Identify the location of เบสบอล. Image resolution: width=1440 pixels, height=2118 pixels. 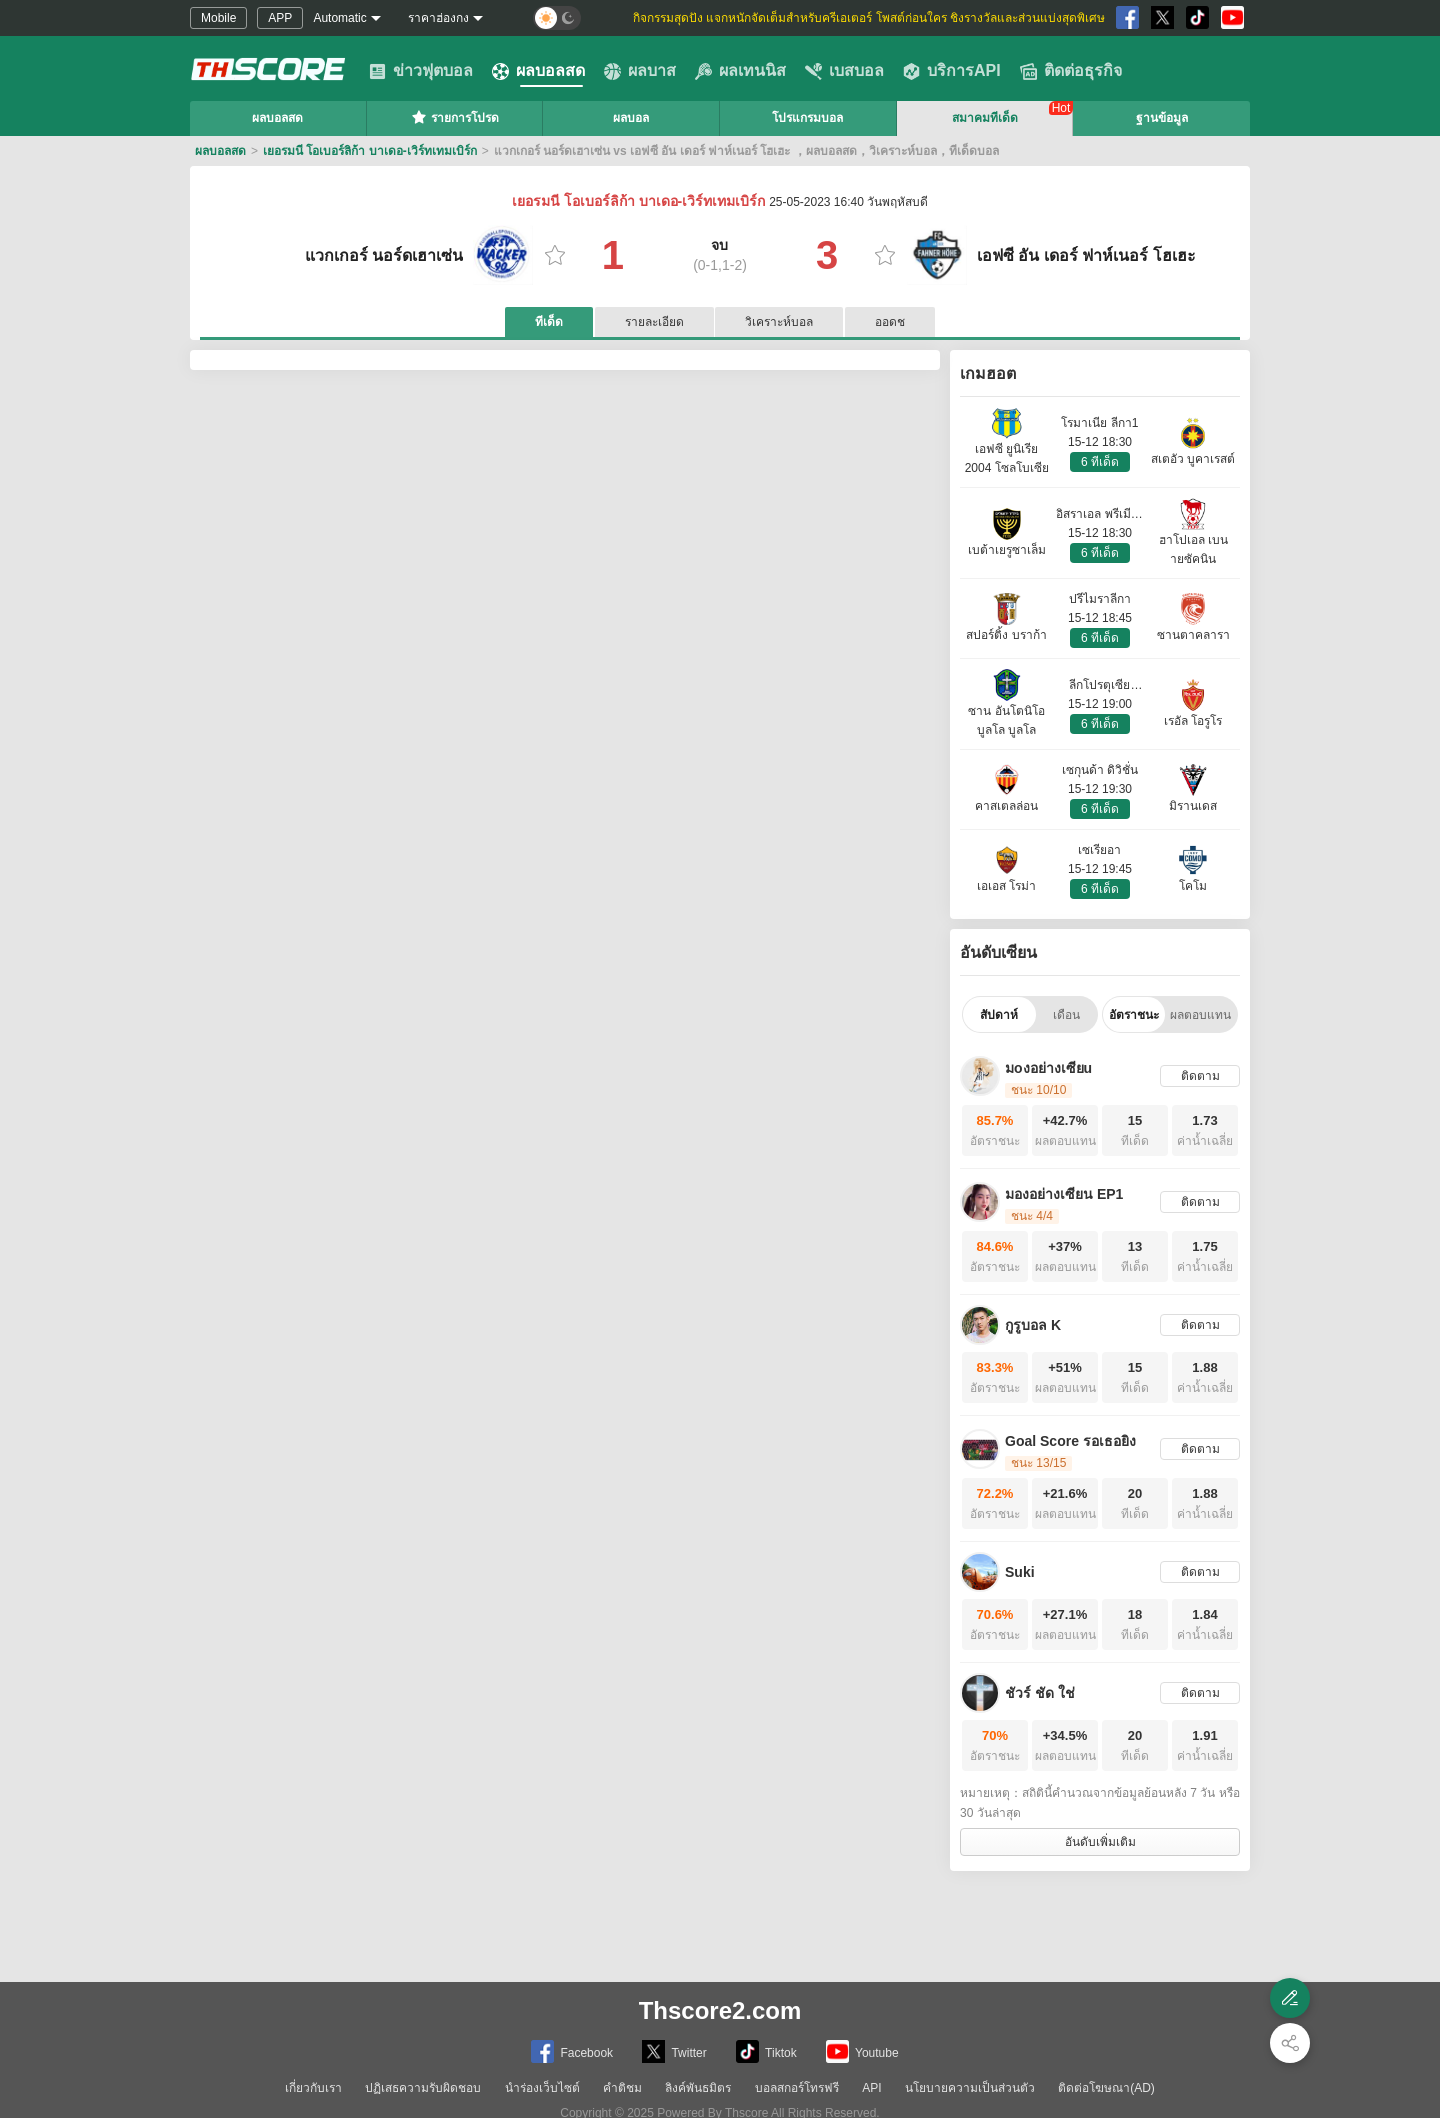
(844, 71).